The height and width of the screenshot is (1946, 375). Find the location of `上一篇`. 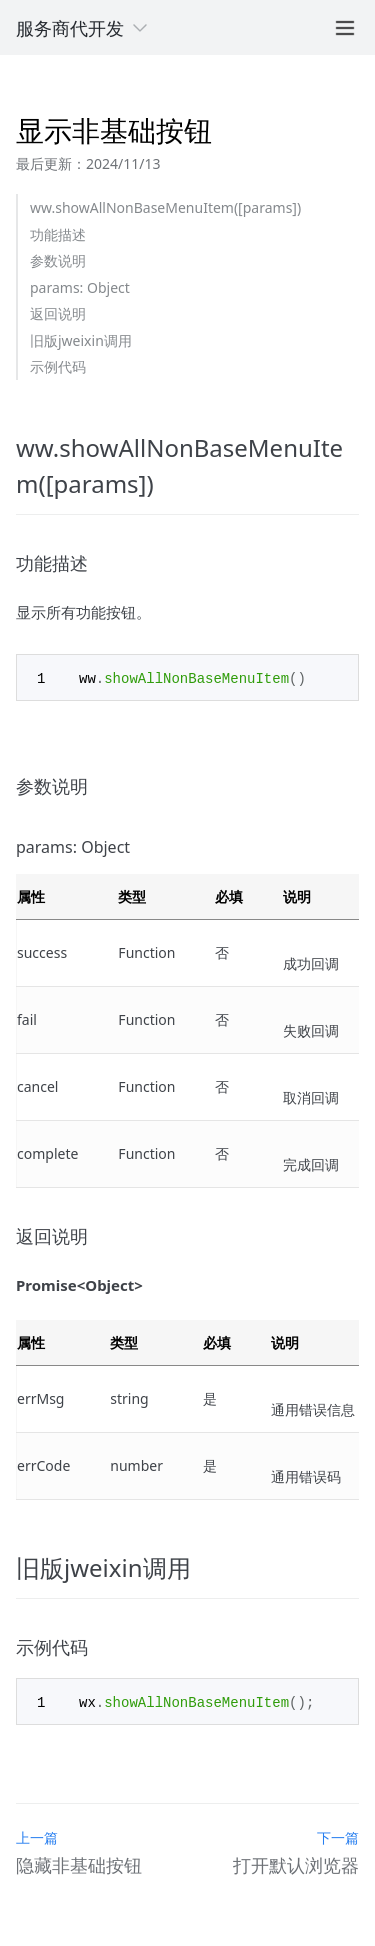

上一篇 is located at coordinates (37, 1835).